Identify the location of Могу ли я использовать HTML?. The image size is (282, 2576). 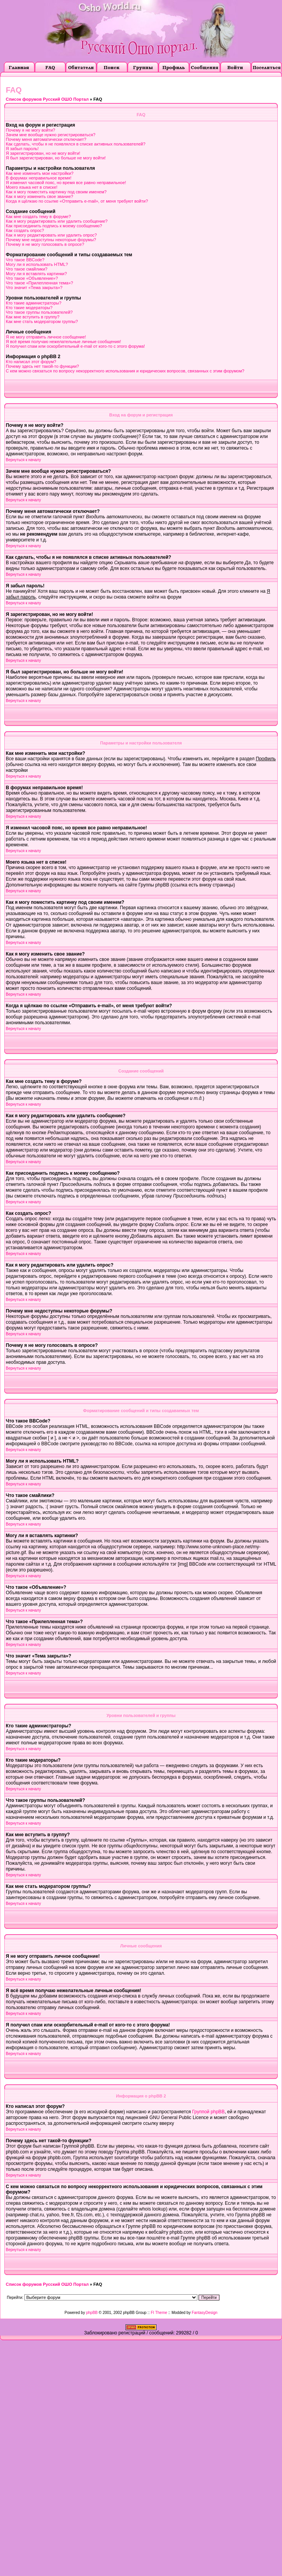
(37, 264).